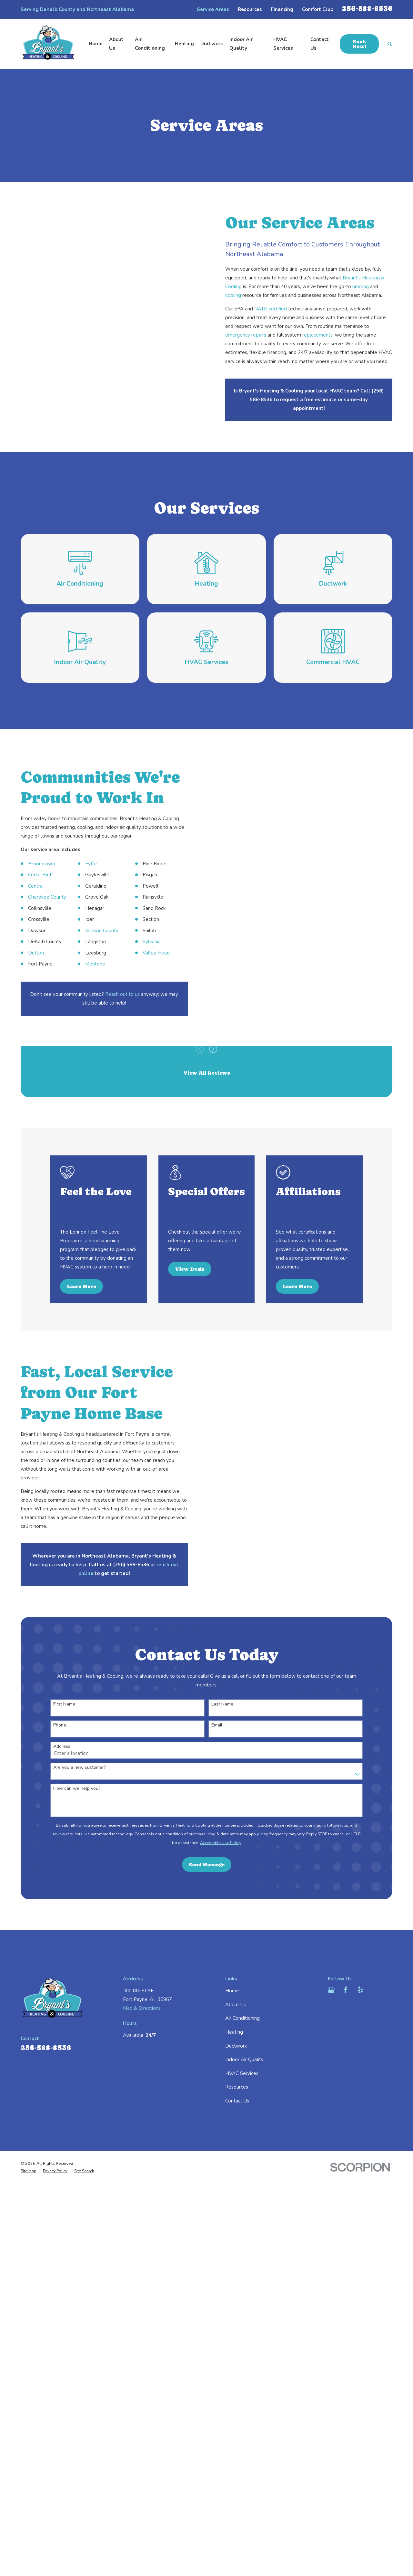  I want to click on Cedar Bluff, so click(32, 874).